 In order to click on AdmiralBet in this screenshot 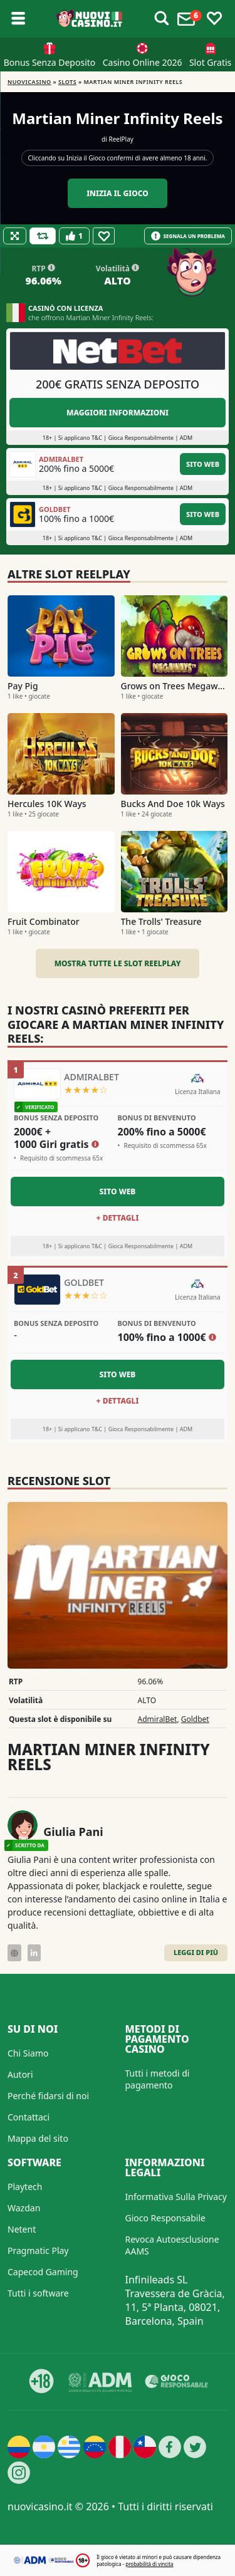, I will do `click(157, 1719)`.